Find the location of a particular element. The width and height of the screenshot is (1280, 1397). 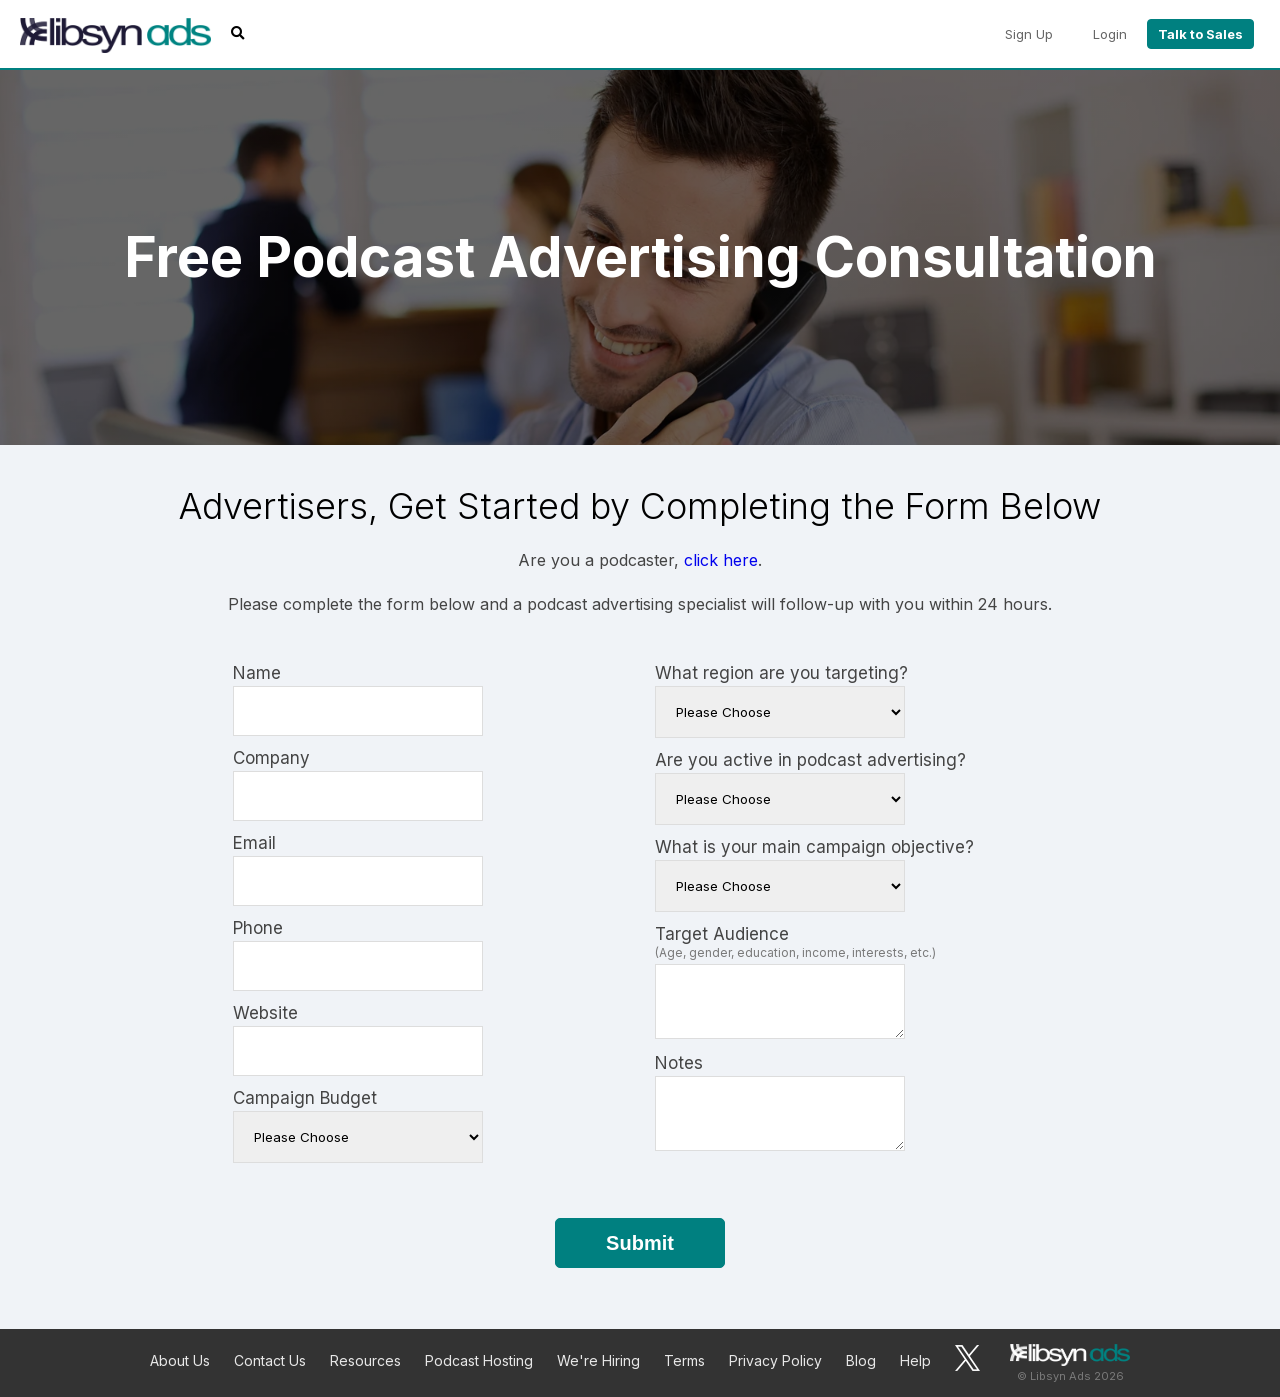

Resources is located at coordinates (365, 1360).